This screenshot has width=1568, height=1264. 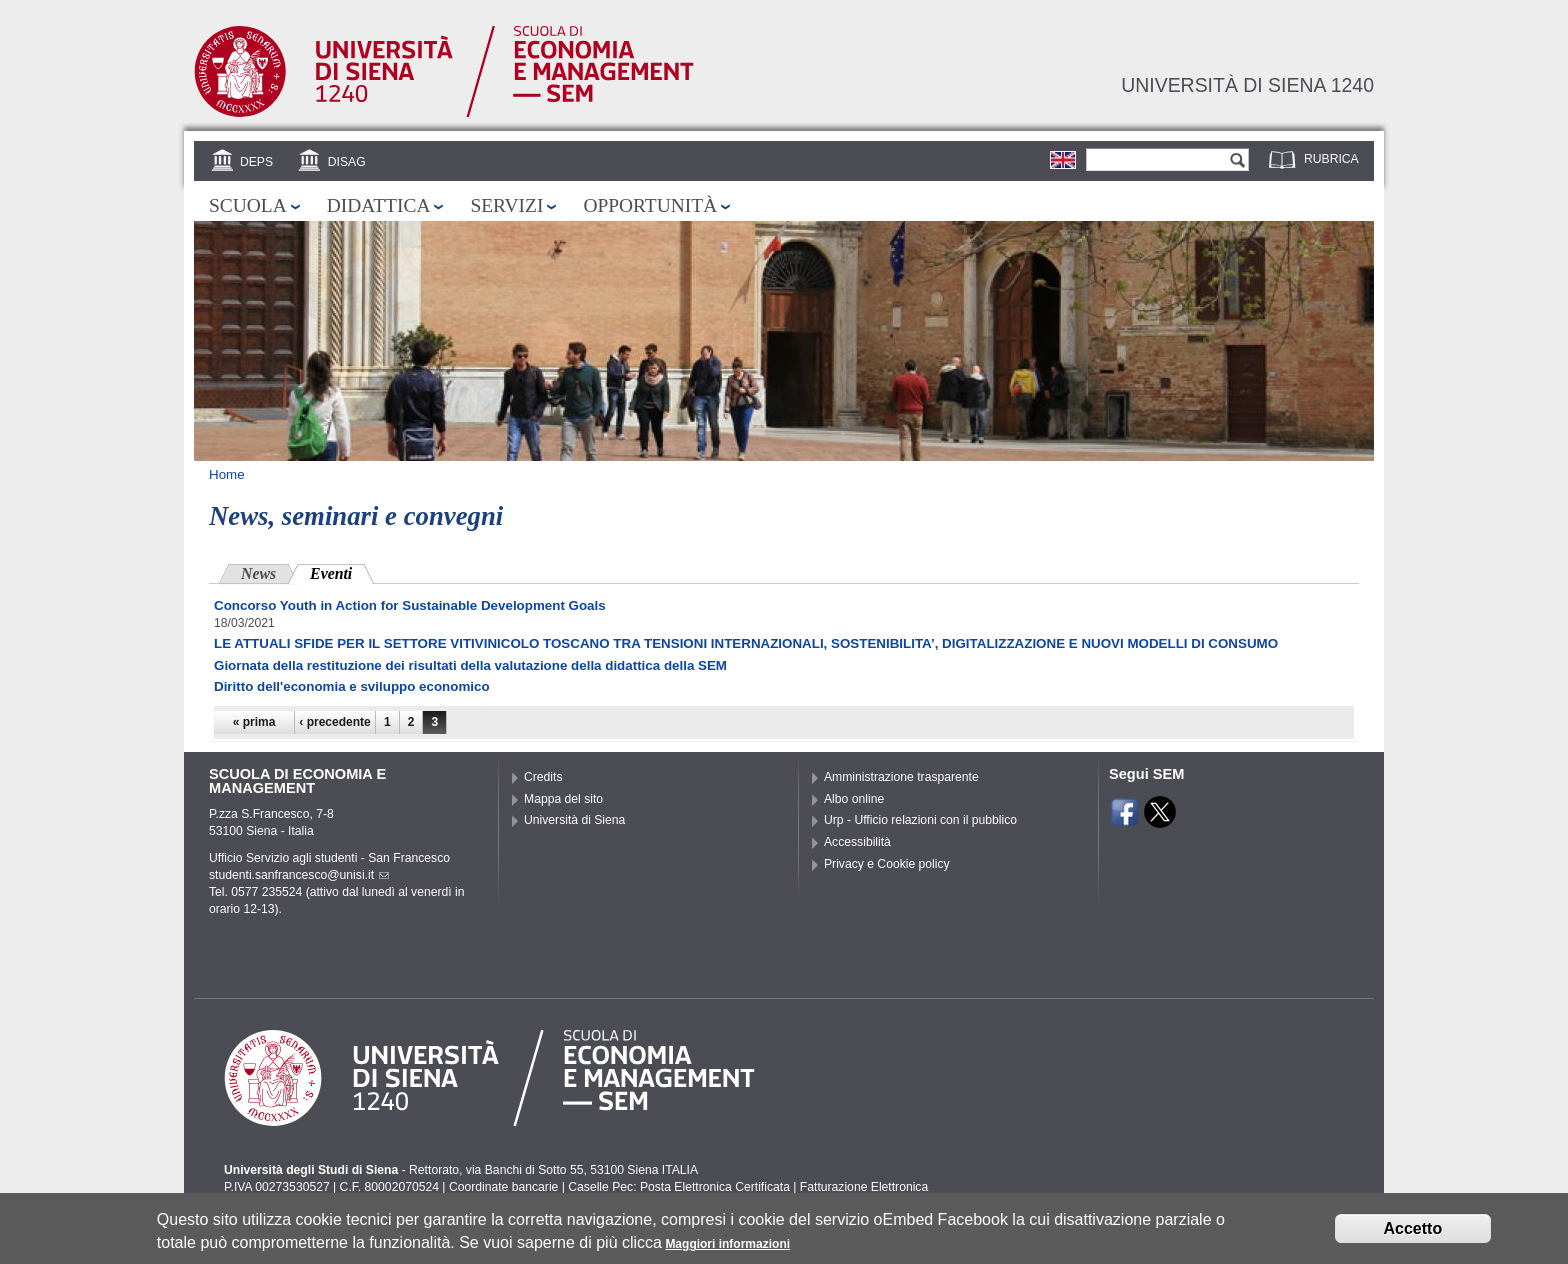 What do you see at coordinates (227, 474) in the screenshot?
I see `Home` at bounding box center [227, 474].